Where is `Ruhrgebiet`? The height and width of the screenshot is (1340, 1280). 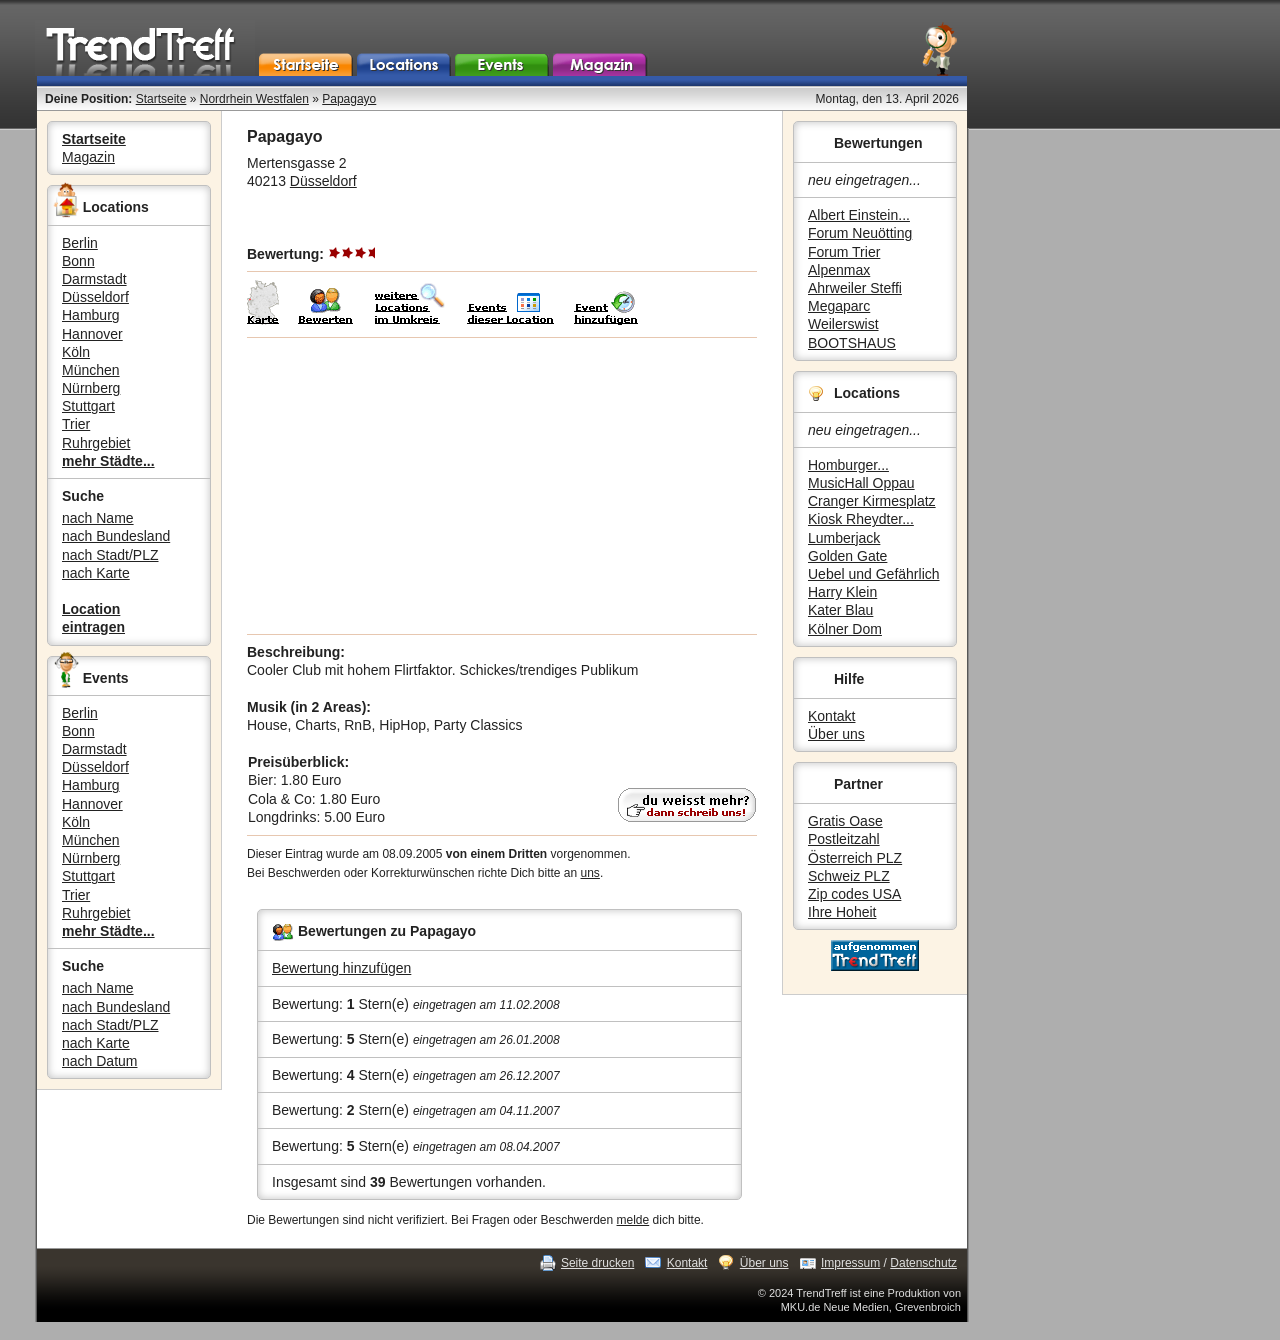 Ruhrgebiet is located at coordinates (96, 443).